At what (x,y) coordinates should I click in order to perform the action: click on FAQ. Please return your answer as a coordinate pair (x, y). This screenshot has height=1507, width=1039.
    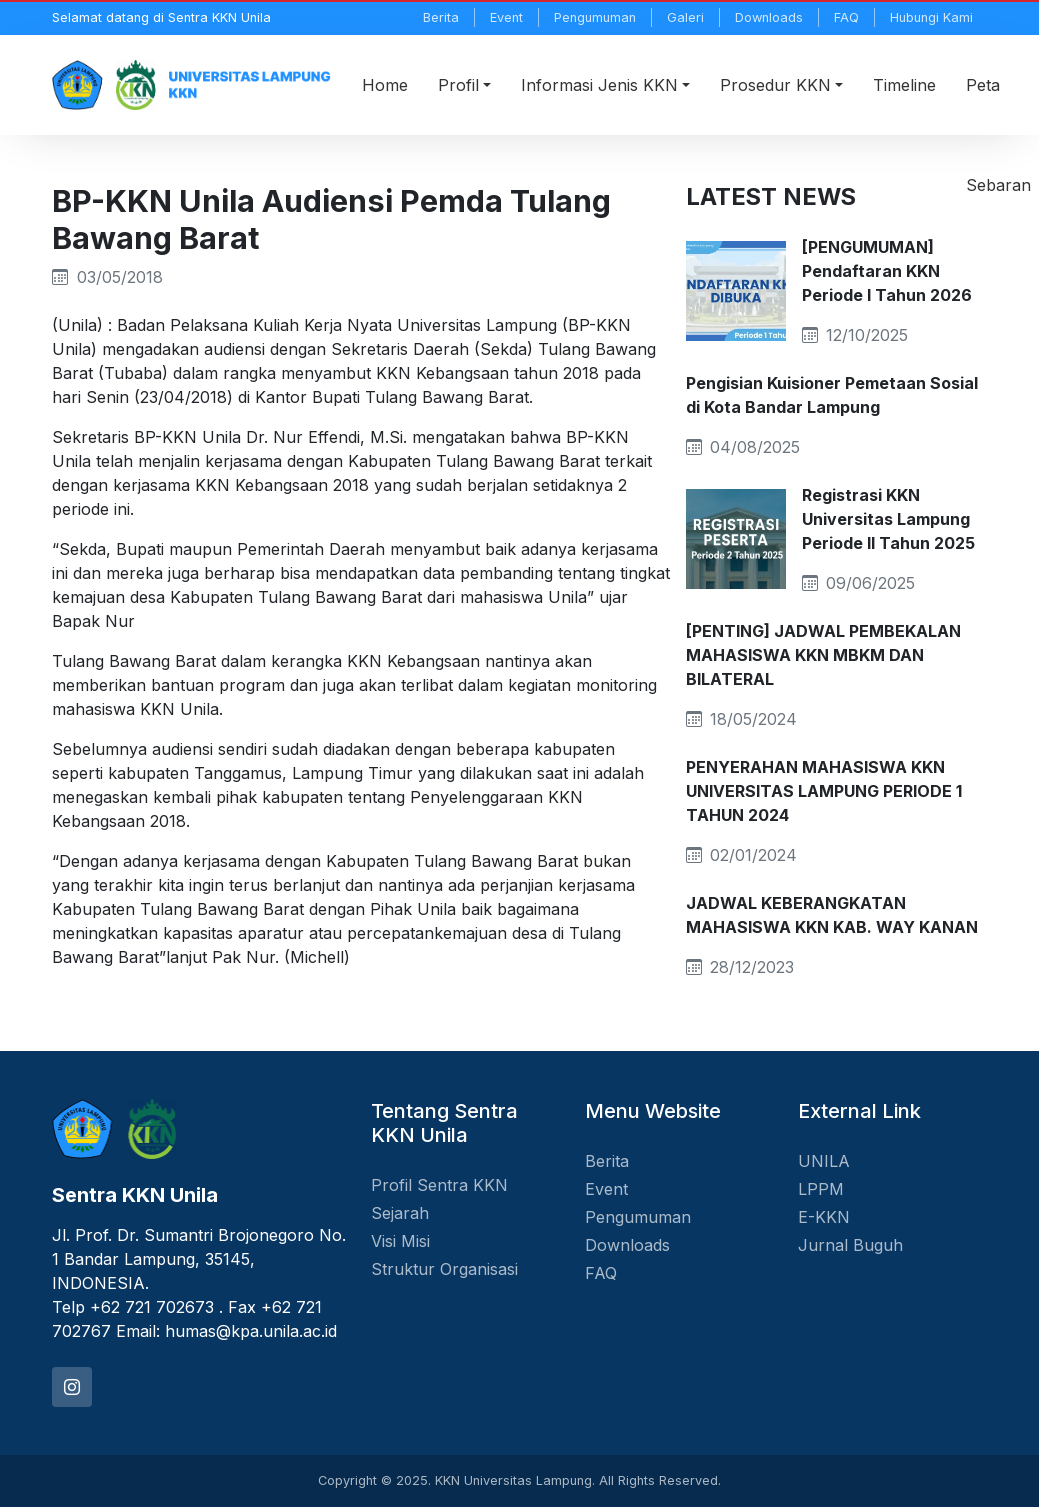
    Looking at the image, I should click on (846, 17).